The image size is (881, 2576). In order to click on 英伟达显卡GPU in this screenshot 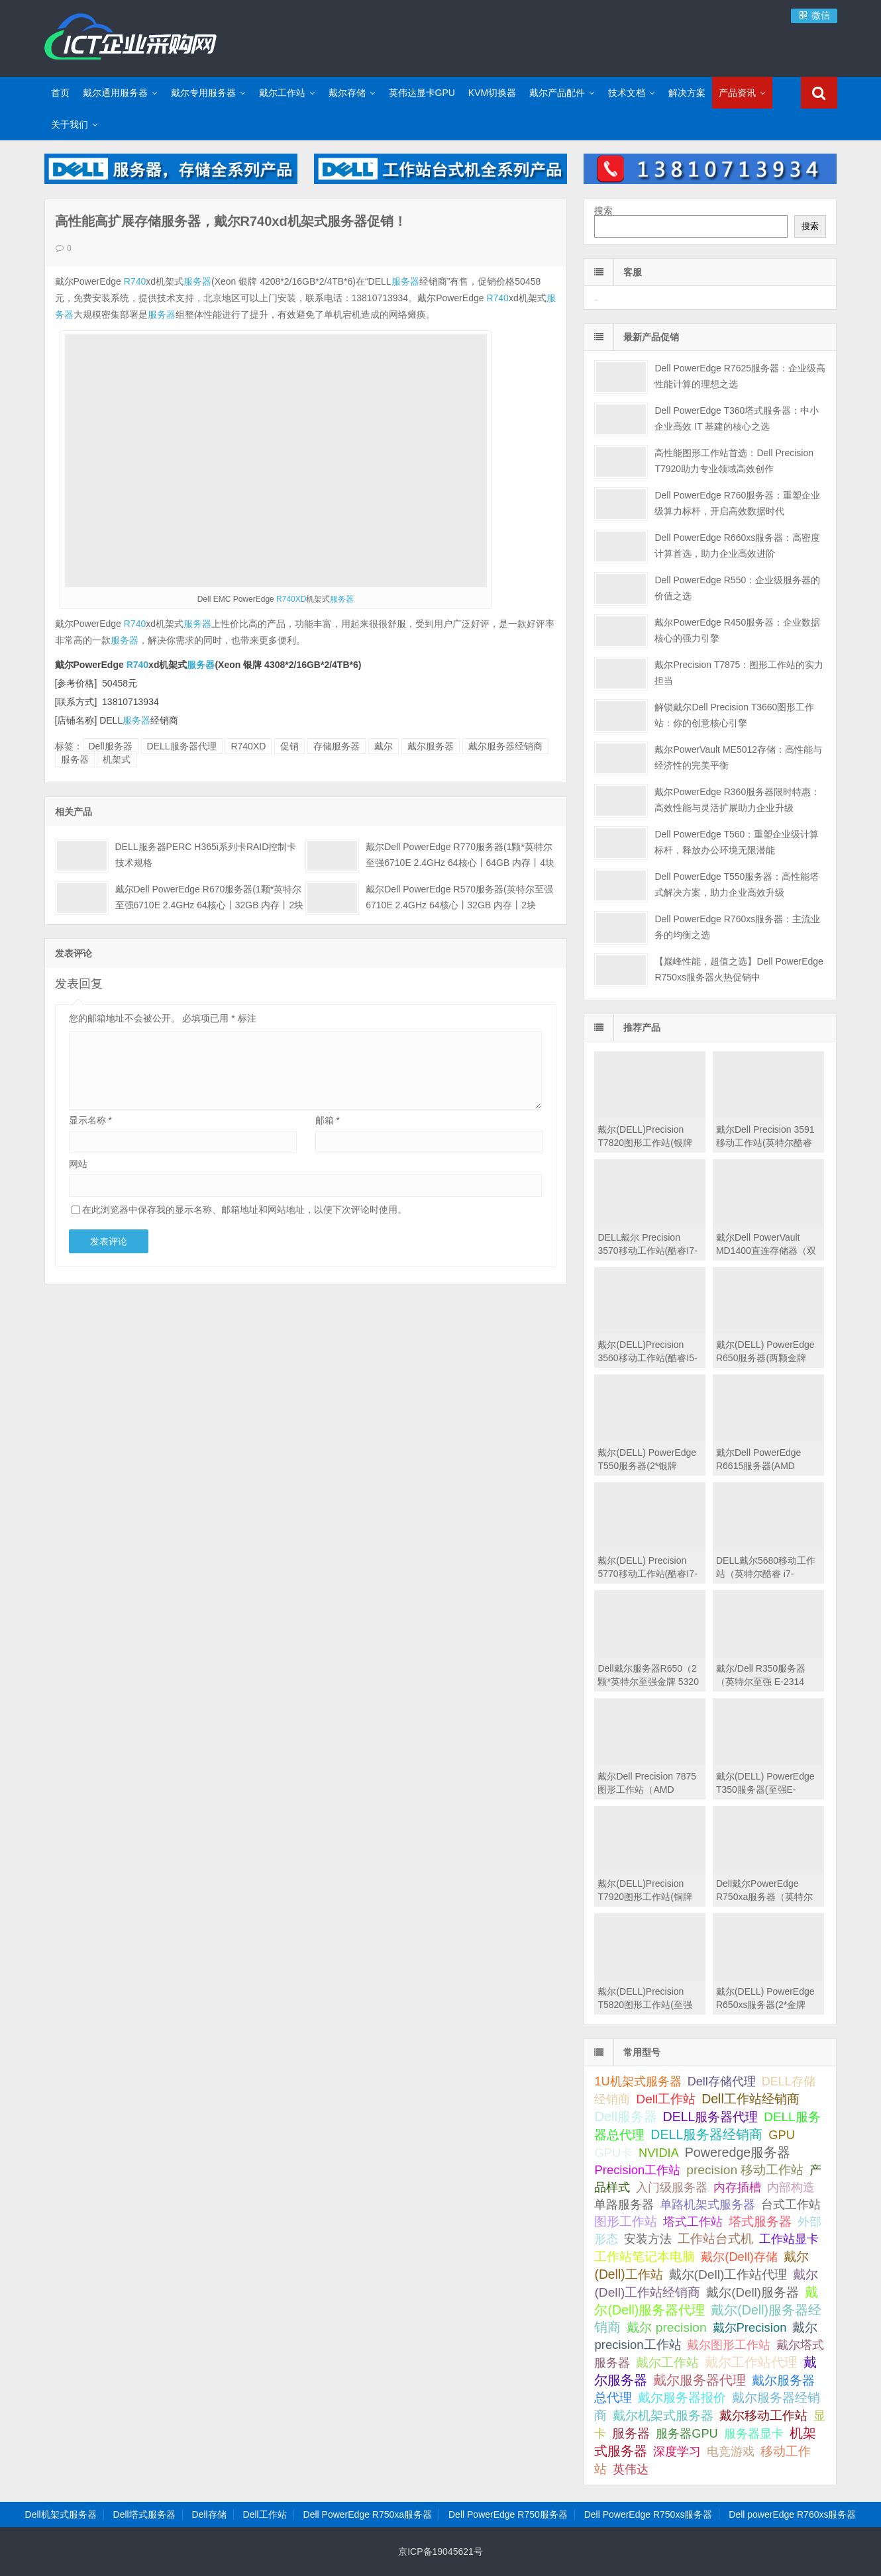, I will do `click(422, 92)`.